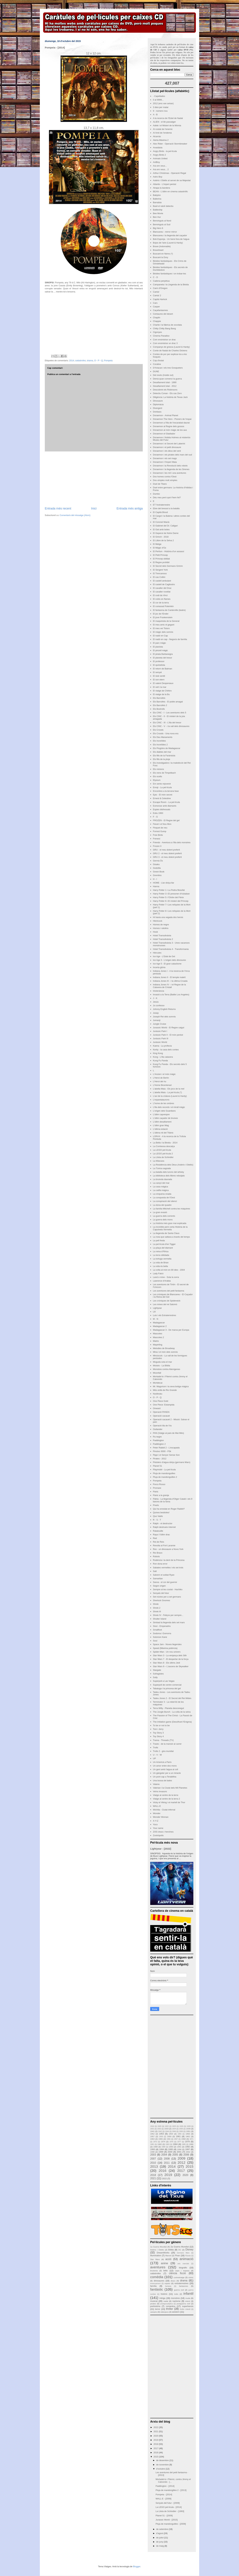 The height and width of the screenshot is (2576, 239). What do you see at coordinates (156, 2277) in the screenshot?
I see `comèdia` at bounding box center [156, 2277].